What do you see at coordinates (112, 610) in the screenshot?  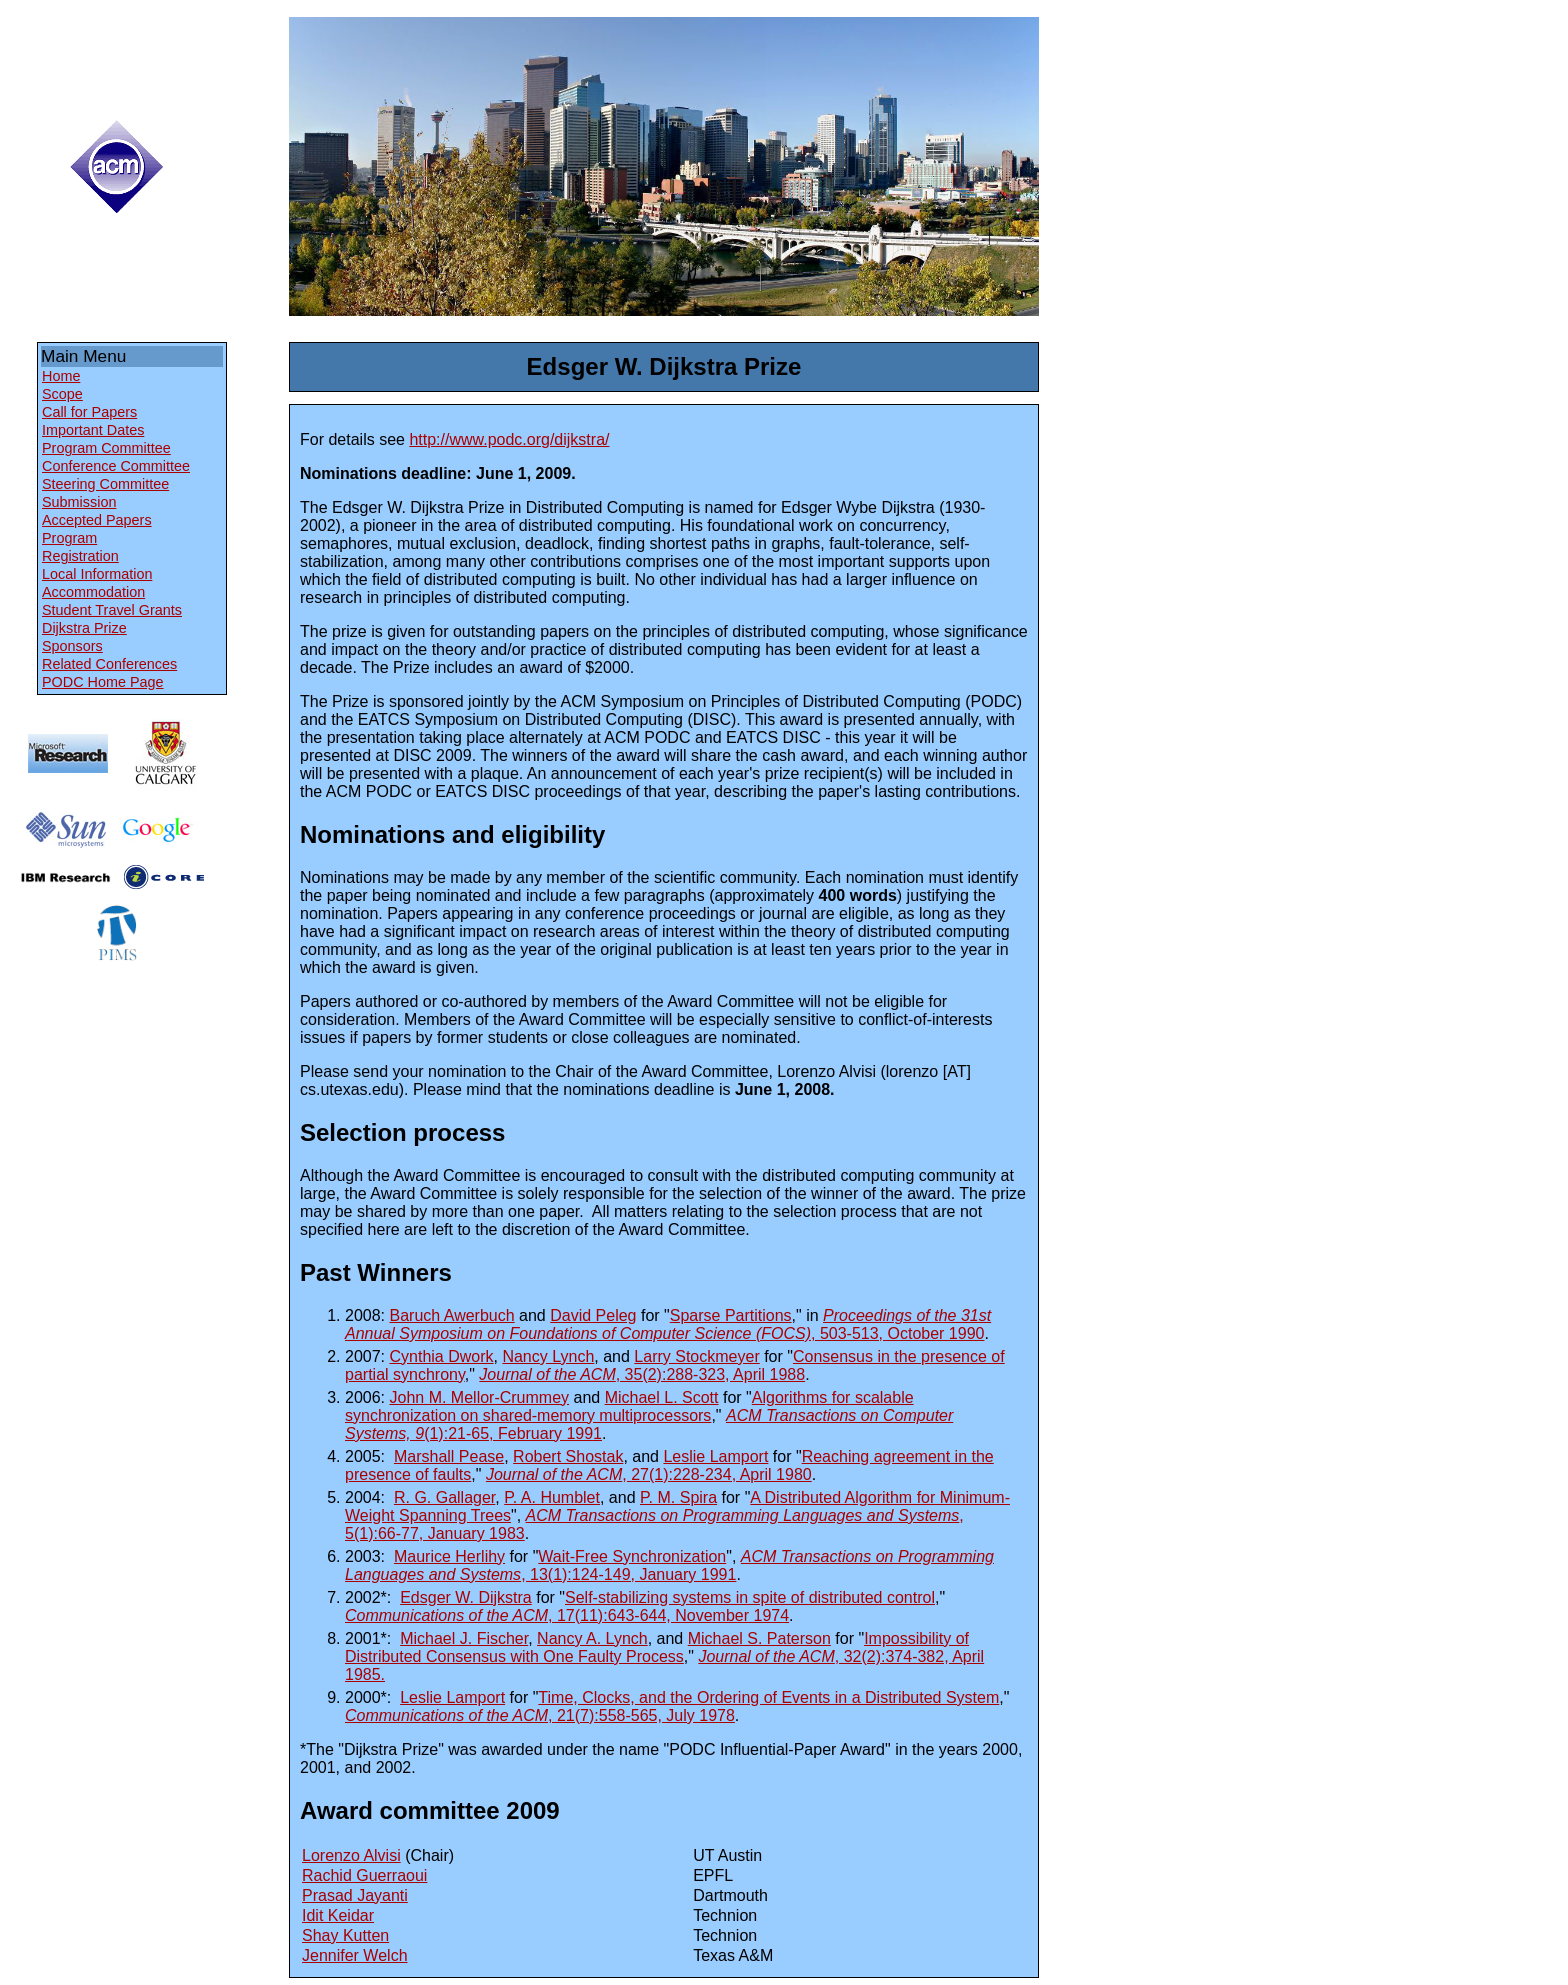 I see `Student Travel Grants` at bounding box center [112, 610].